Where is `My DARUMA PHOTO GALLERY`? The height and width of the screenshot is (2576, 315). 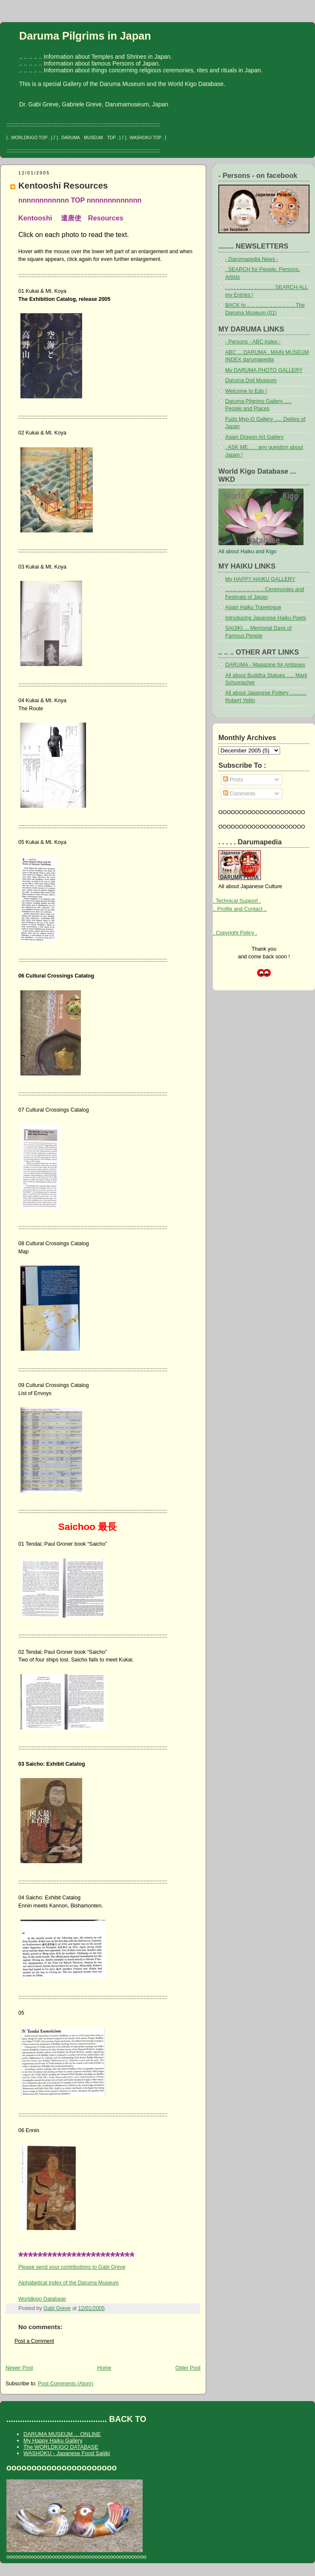
My DARUMA PHOTO GALLERY is located at coordinates (264, 370).